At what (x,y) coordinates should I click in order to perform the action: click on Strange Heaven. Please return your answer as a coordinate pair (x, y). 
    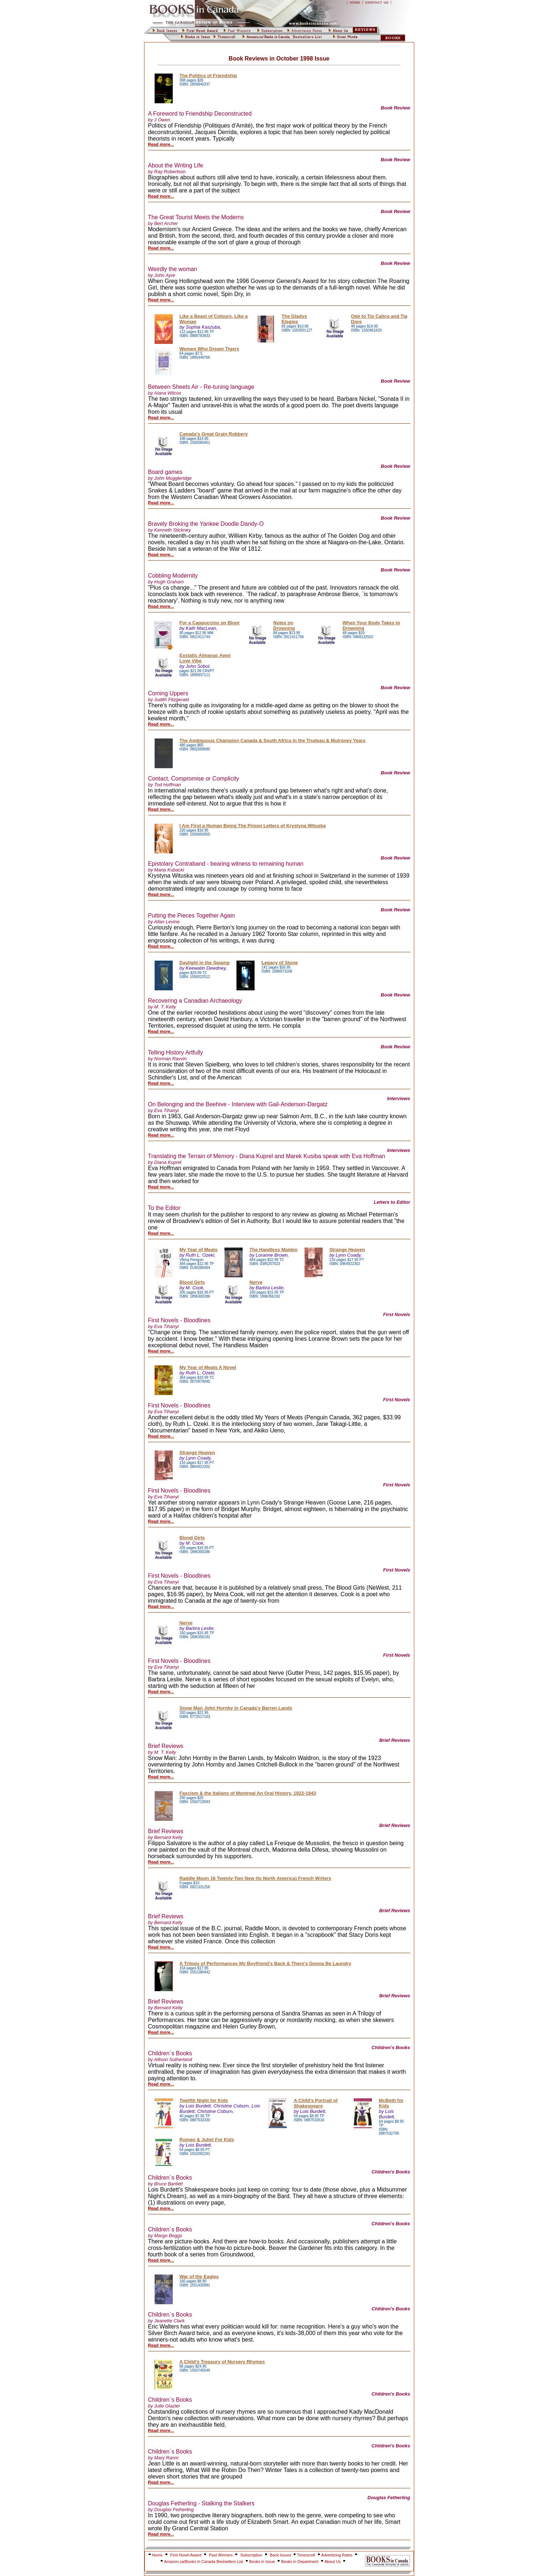
    Looking at the image, I should click on (347, 1249).